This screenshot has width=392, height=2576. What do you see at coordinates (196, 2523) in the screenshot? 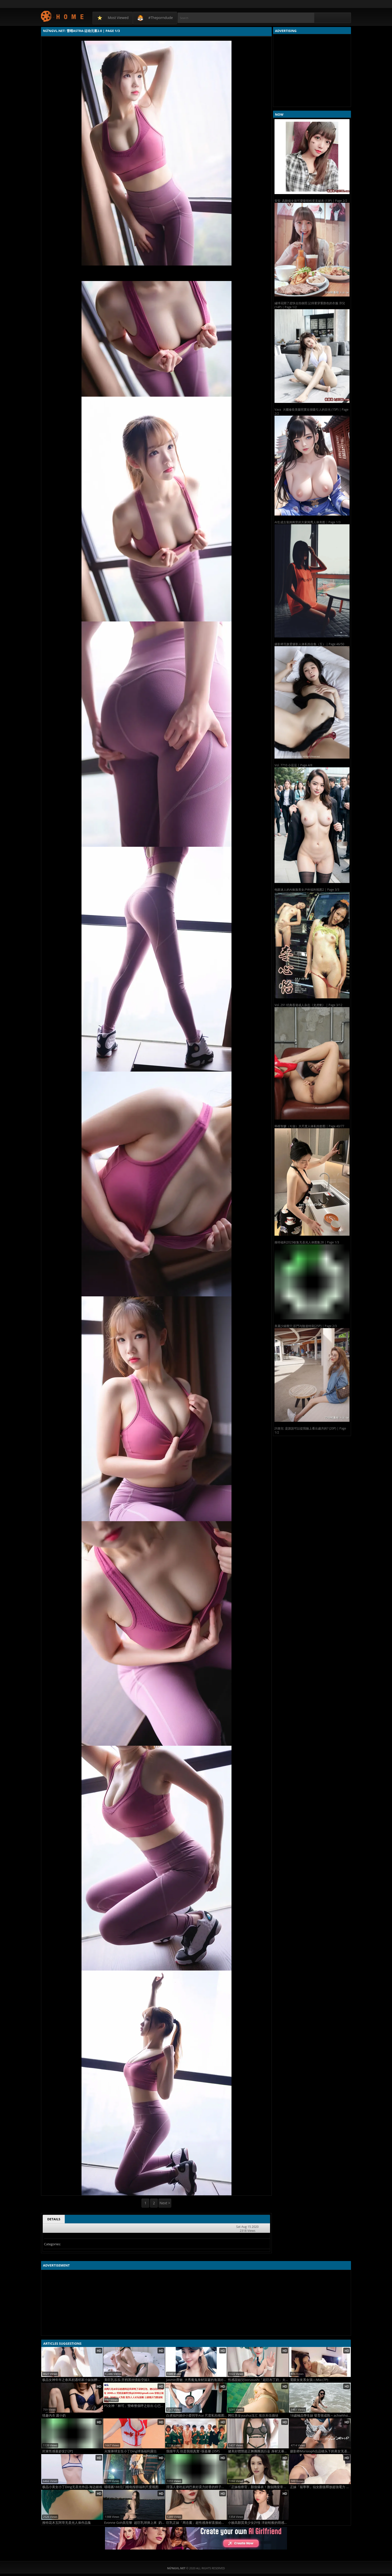
I see `巨乳正妹「周念薰」超性感身材直接給你看，尺度無上限的最狂畫面！` at bounding box center [196, 2523].